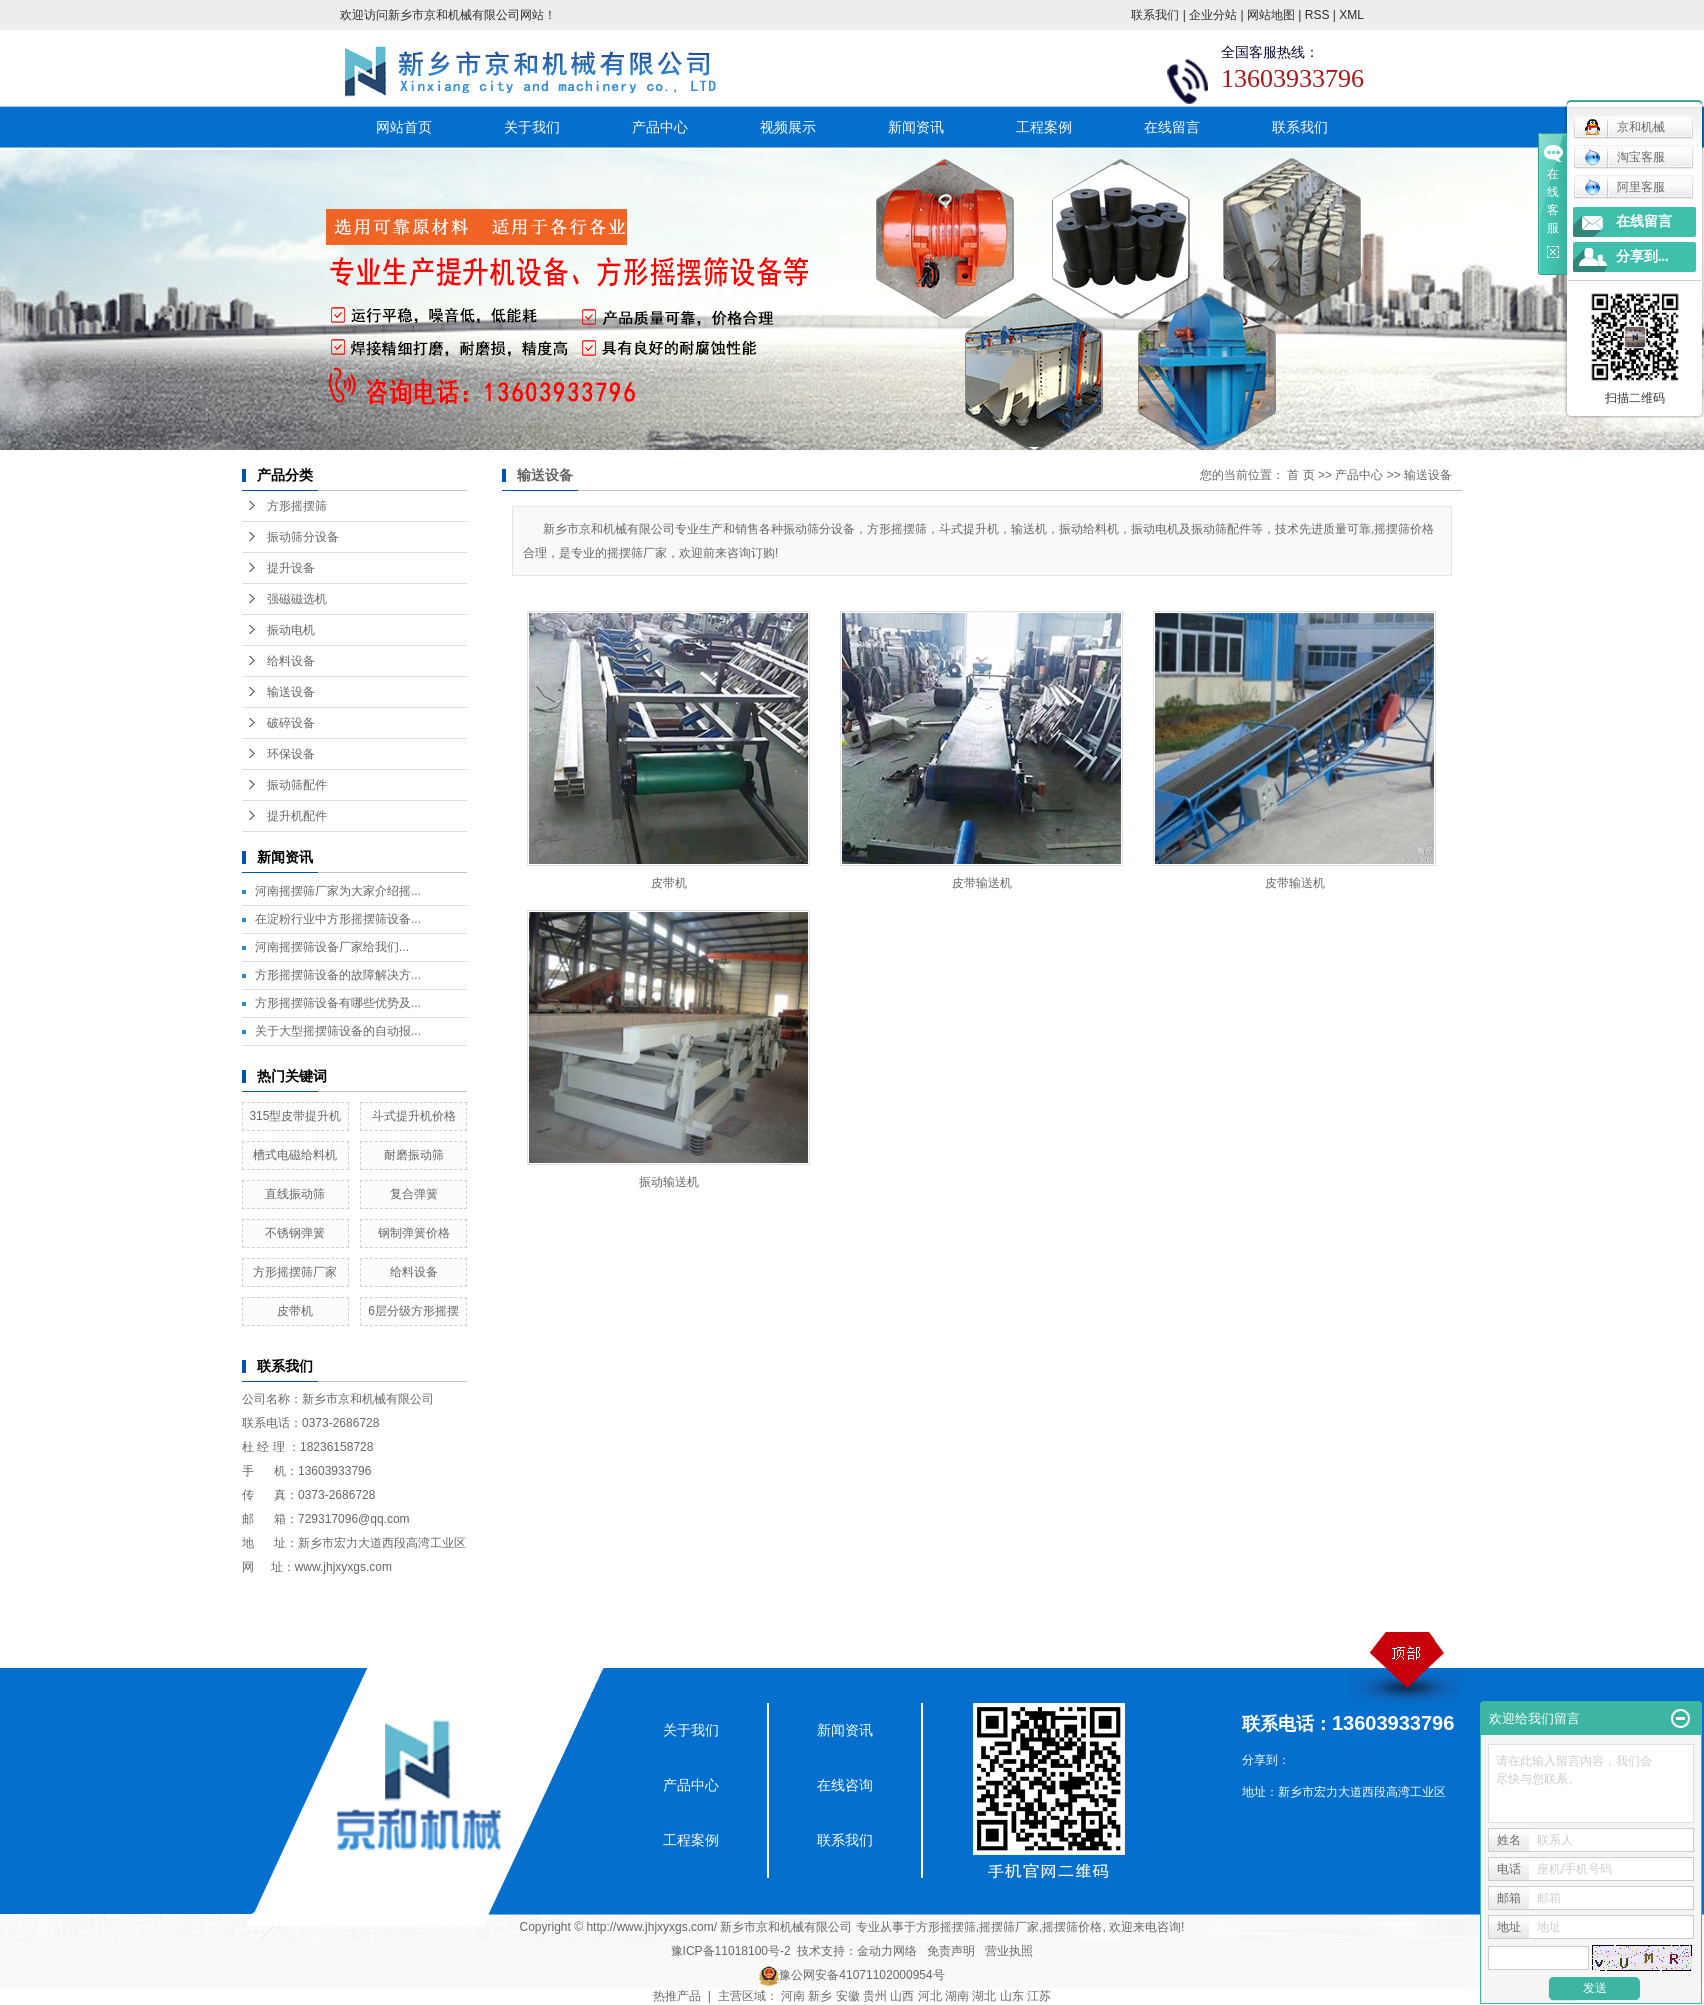 The width and height of the screenshot is (1704, 2005). Describe the element at coordinates (1072, 1927) in the screenshot. I see `摇摆筛价格` at that location.